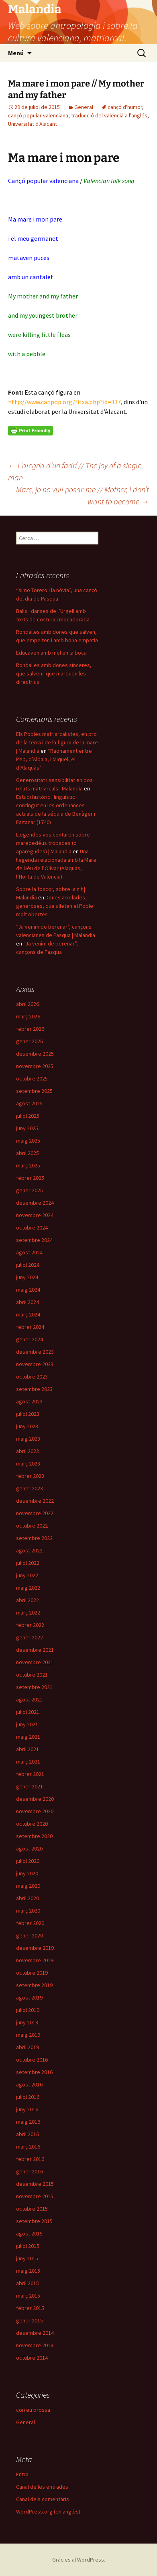 The height and width of the screenshot is (2576, 157). What do you see at coordinates (29, 1252) in the screenshot?
I see `agost 2024` at bounding box center [29, 1252].